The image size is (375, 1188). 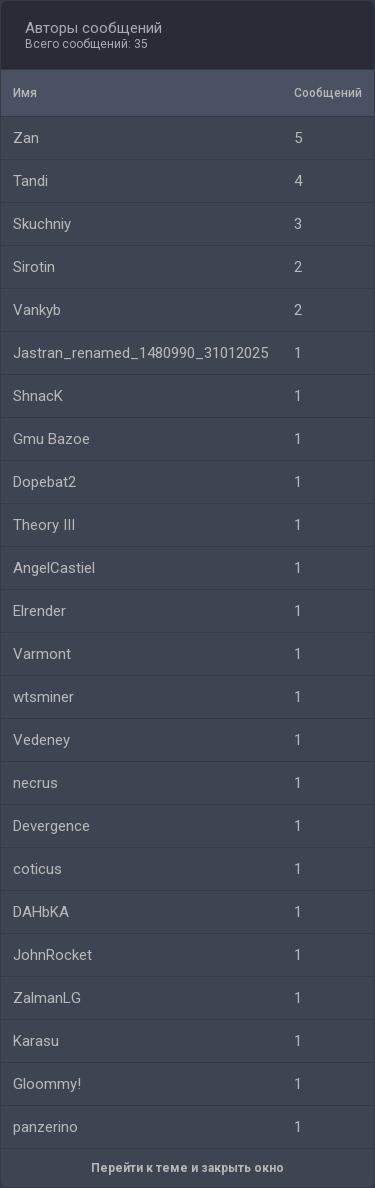 What do you see at coordinates (30, 181) in the screenshot?
I see `Tandi` at bounding box center [30, 181].